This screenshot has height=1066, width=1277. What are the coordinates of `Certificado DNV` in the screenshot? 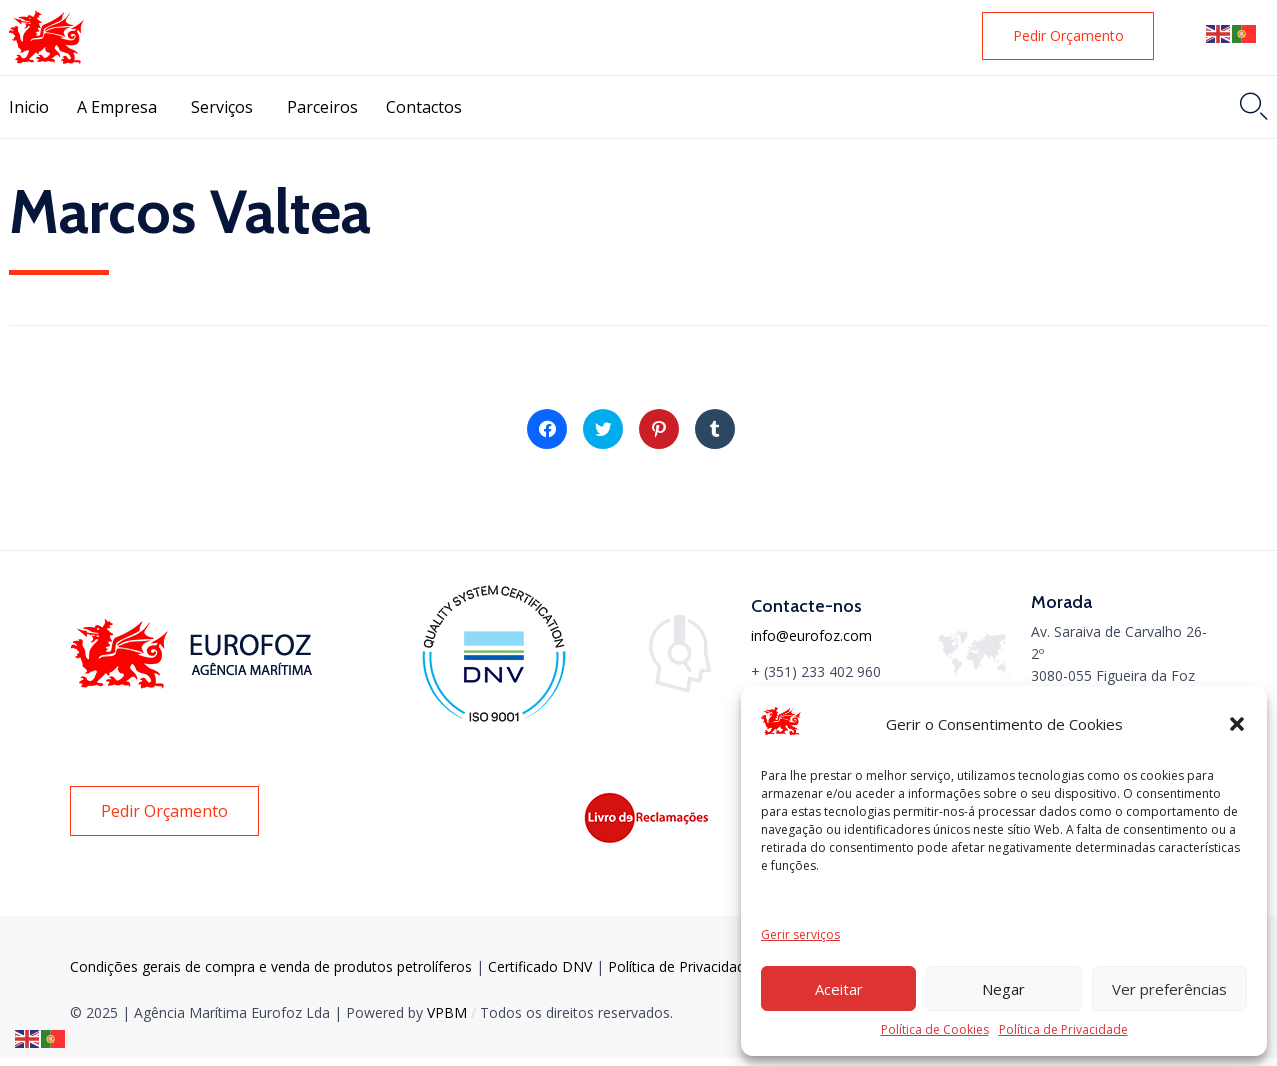 It's located at (542, 966).